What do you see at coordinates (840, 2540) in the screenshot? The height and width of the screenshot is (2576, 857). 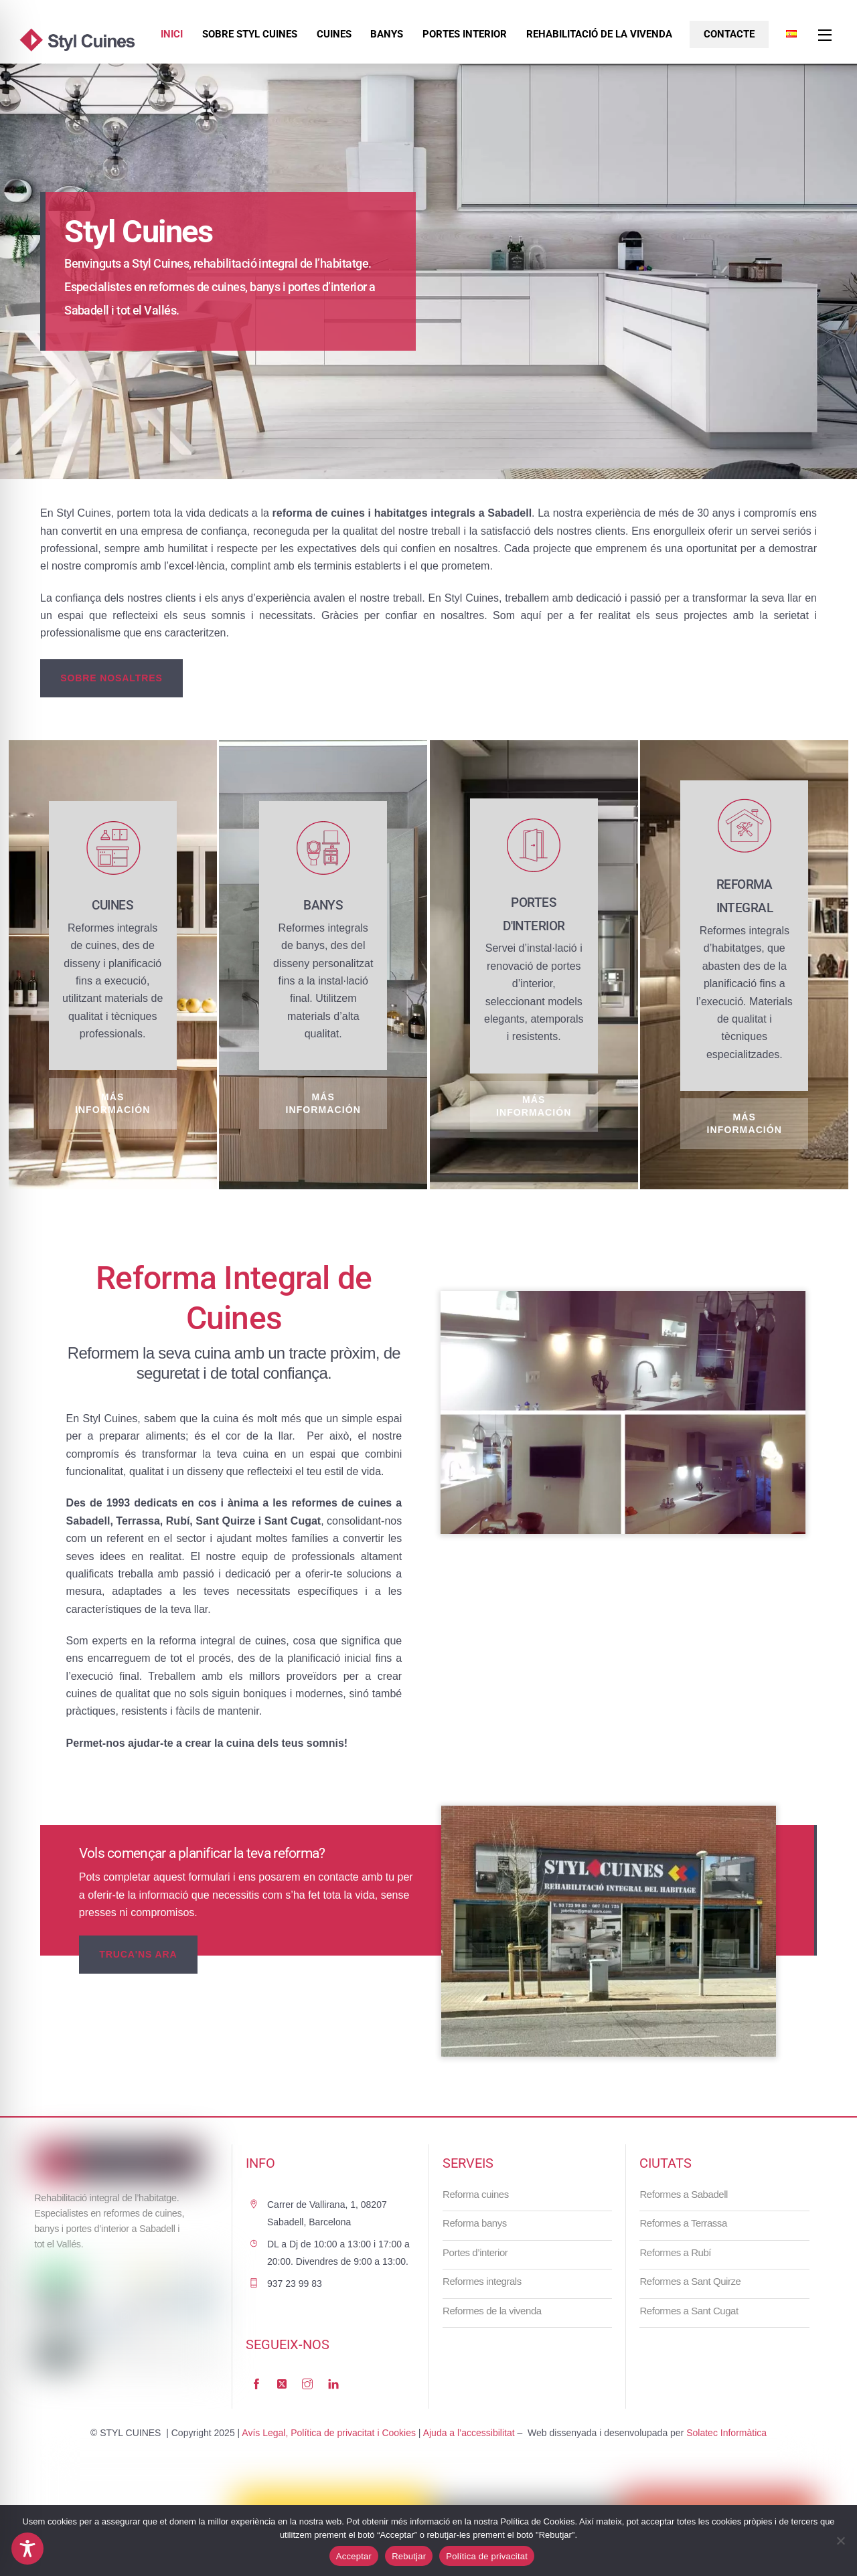 I see `[Rebutjar]` at bounding box center [840, 2540].